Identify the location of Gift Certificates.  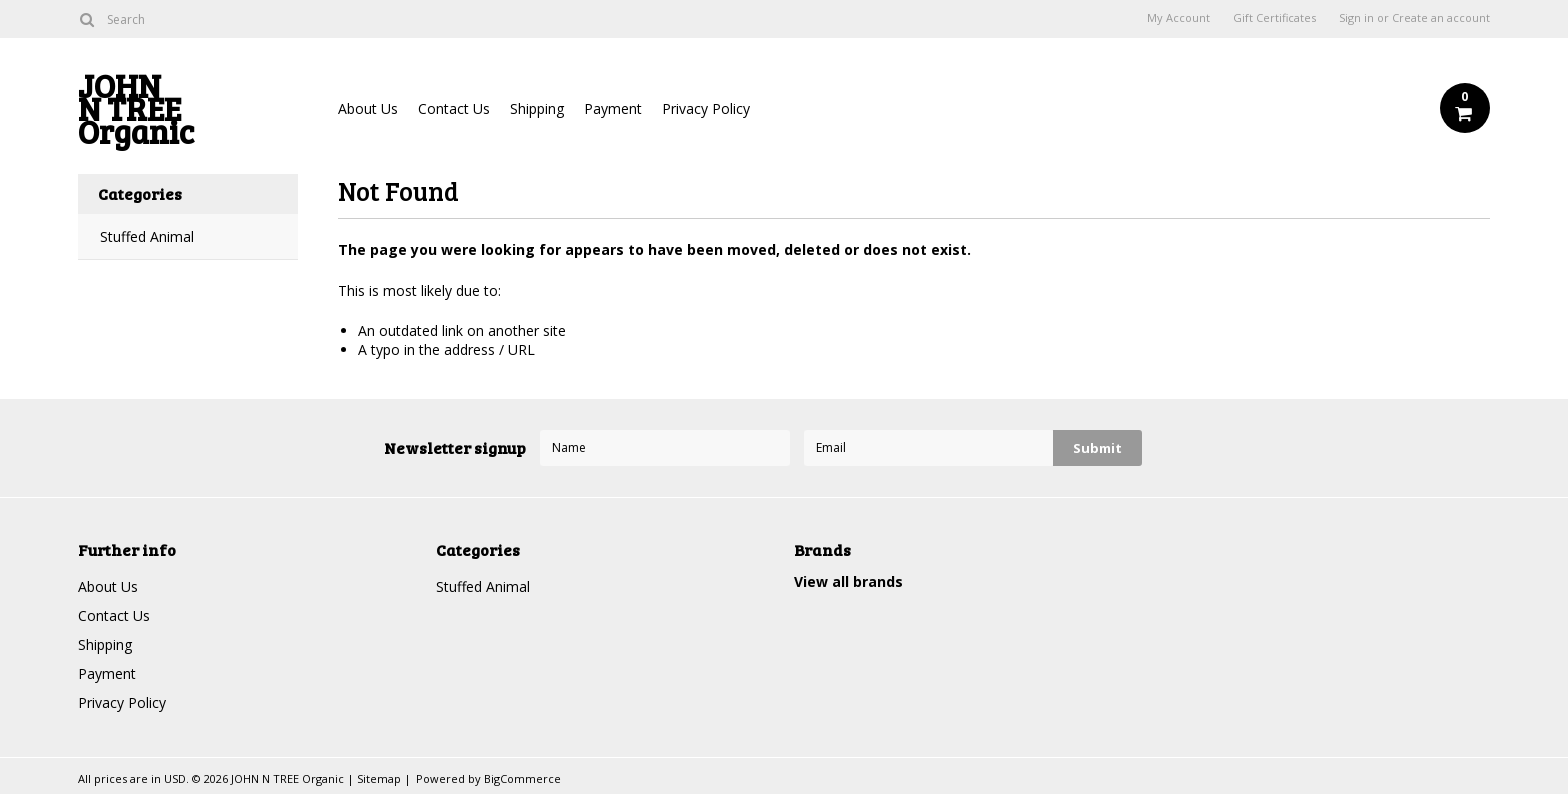
(1274, 18).